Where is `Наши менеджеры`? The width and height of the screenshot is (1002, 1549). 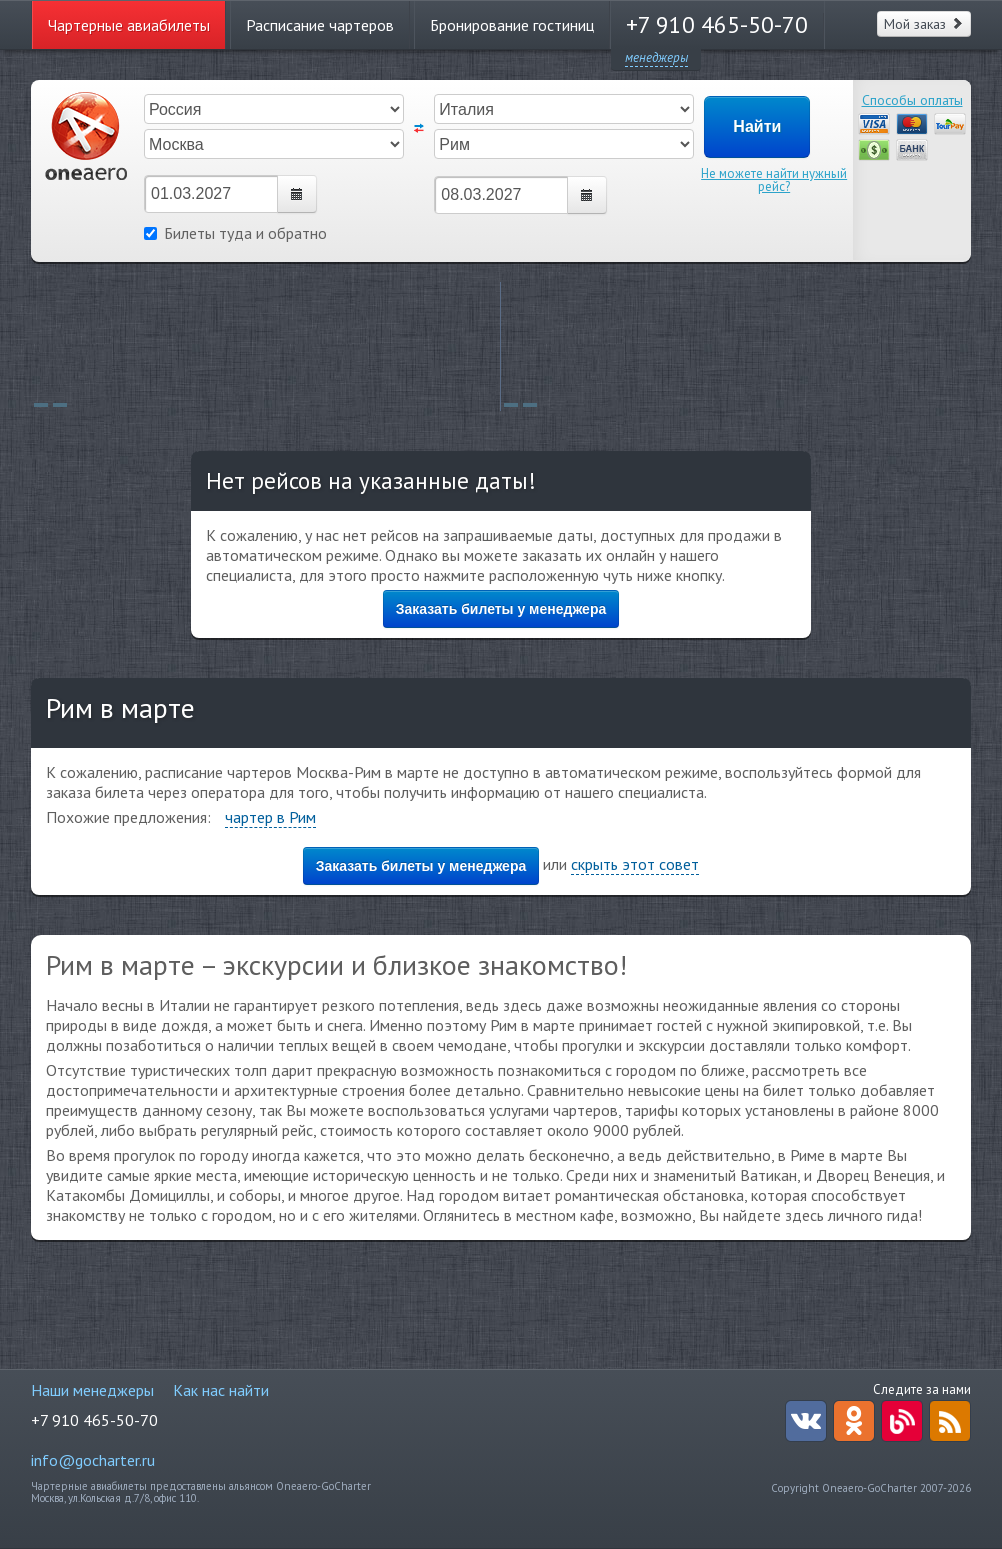
Наши менеджеры is located at coordinates (92, 1390).